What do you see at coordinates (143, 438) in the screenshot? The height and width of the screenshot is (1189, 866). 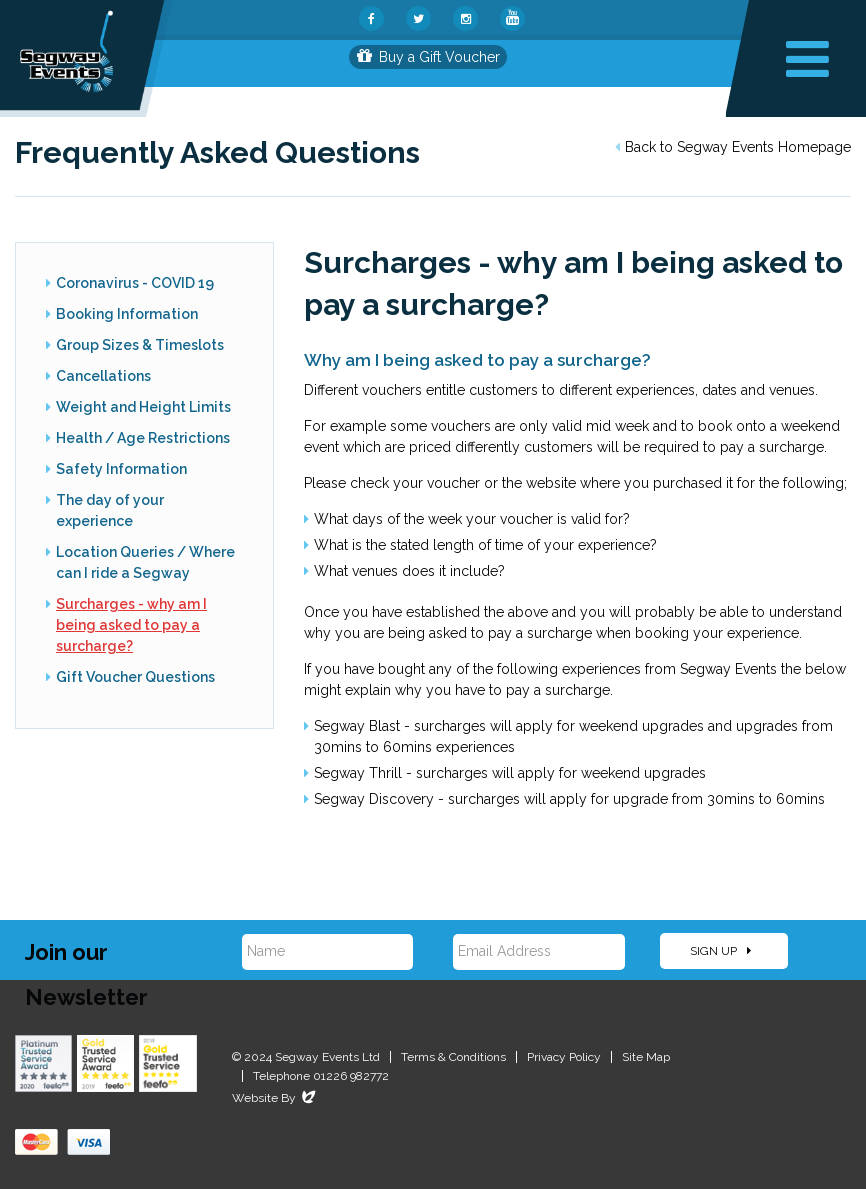 I see `Health / Age Restrictions` at bounding box center [143, 438].